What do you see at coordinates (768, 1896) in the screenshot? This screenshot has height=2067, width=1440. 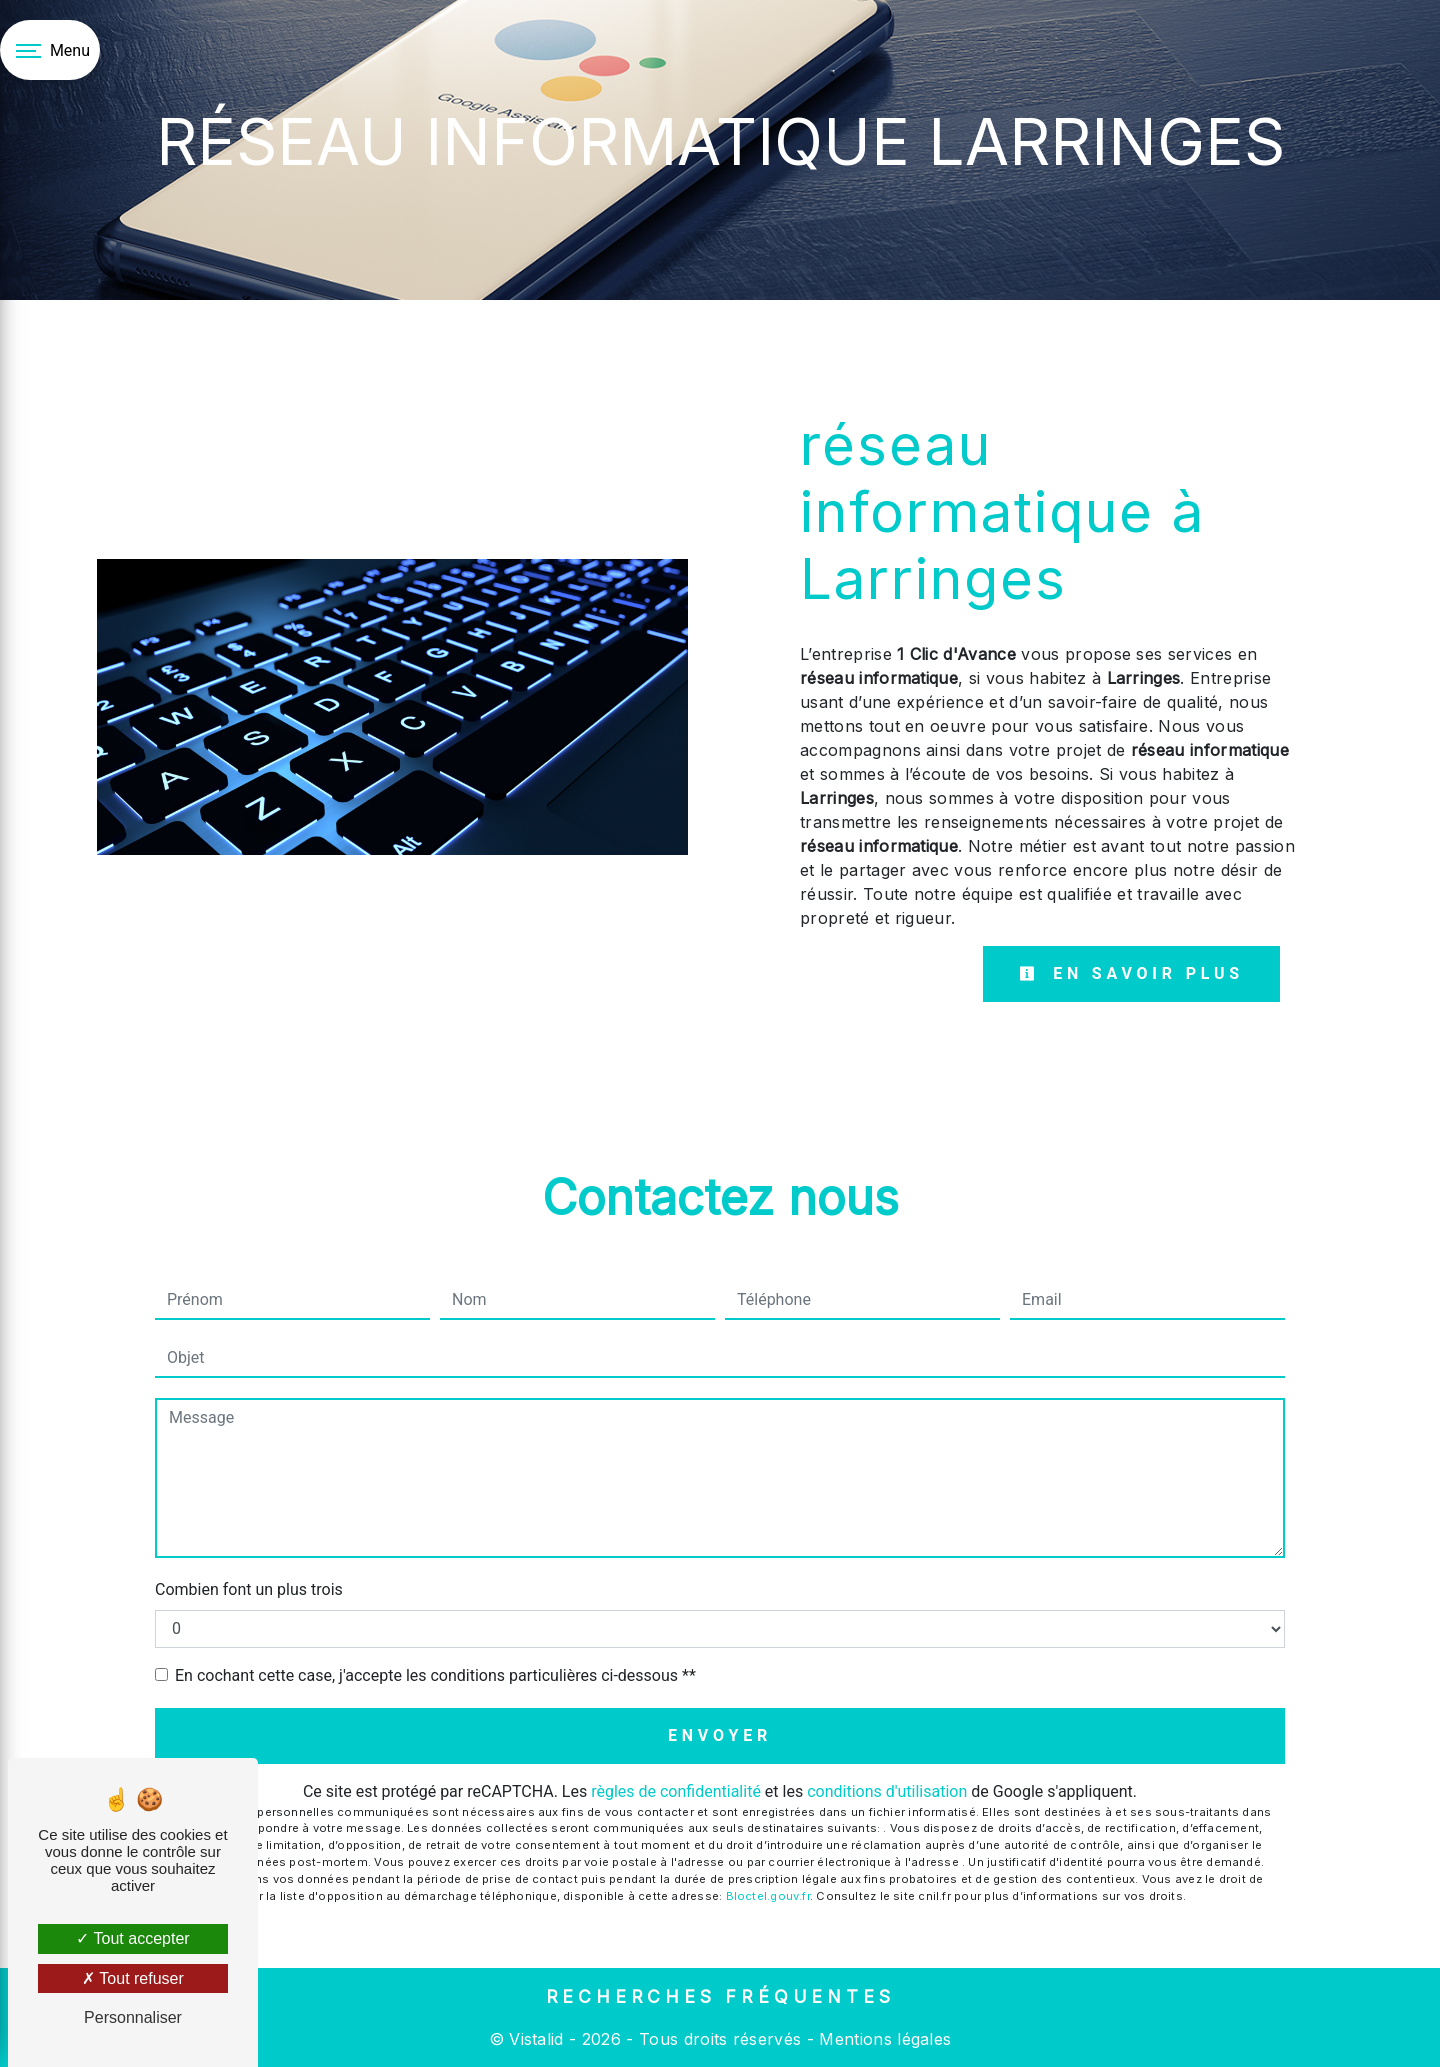 I see `Bloctel.gouv.fr` at bounding box center [768, 1896].